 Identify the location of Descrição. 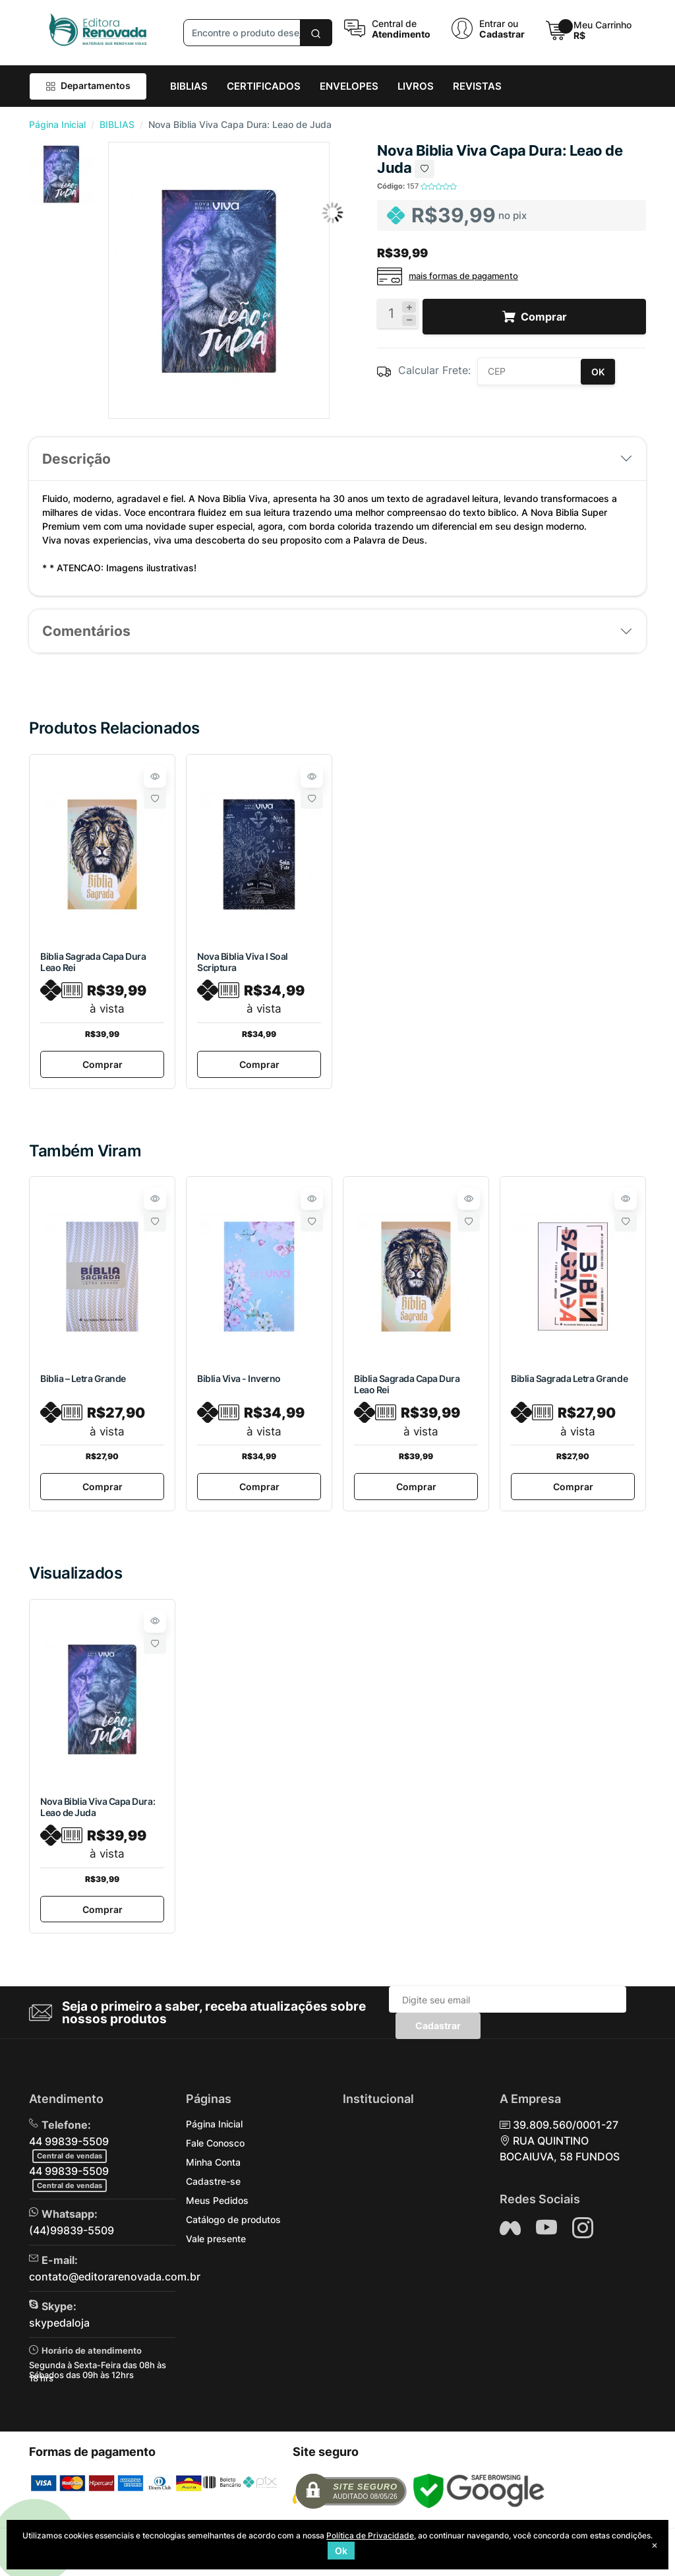
(76, 459).